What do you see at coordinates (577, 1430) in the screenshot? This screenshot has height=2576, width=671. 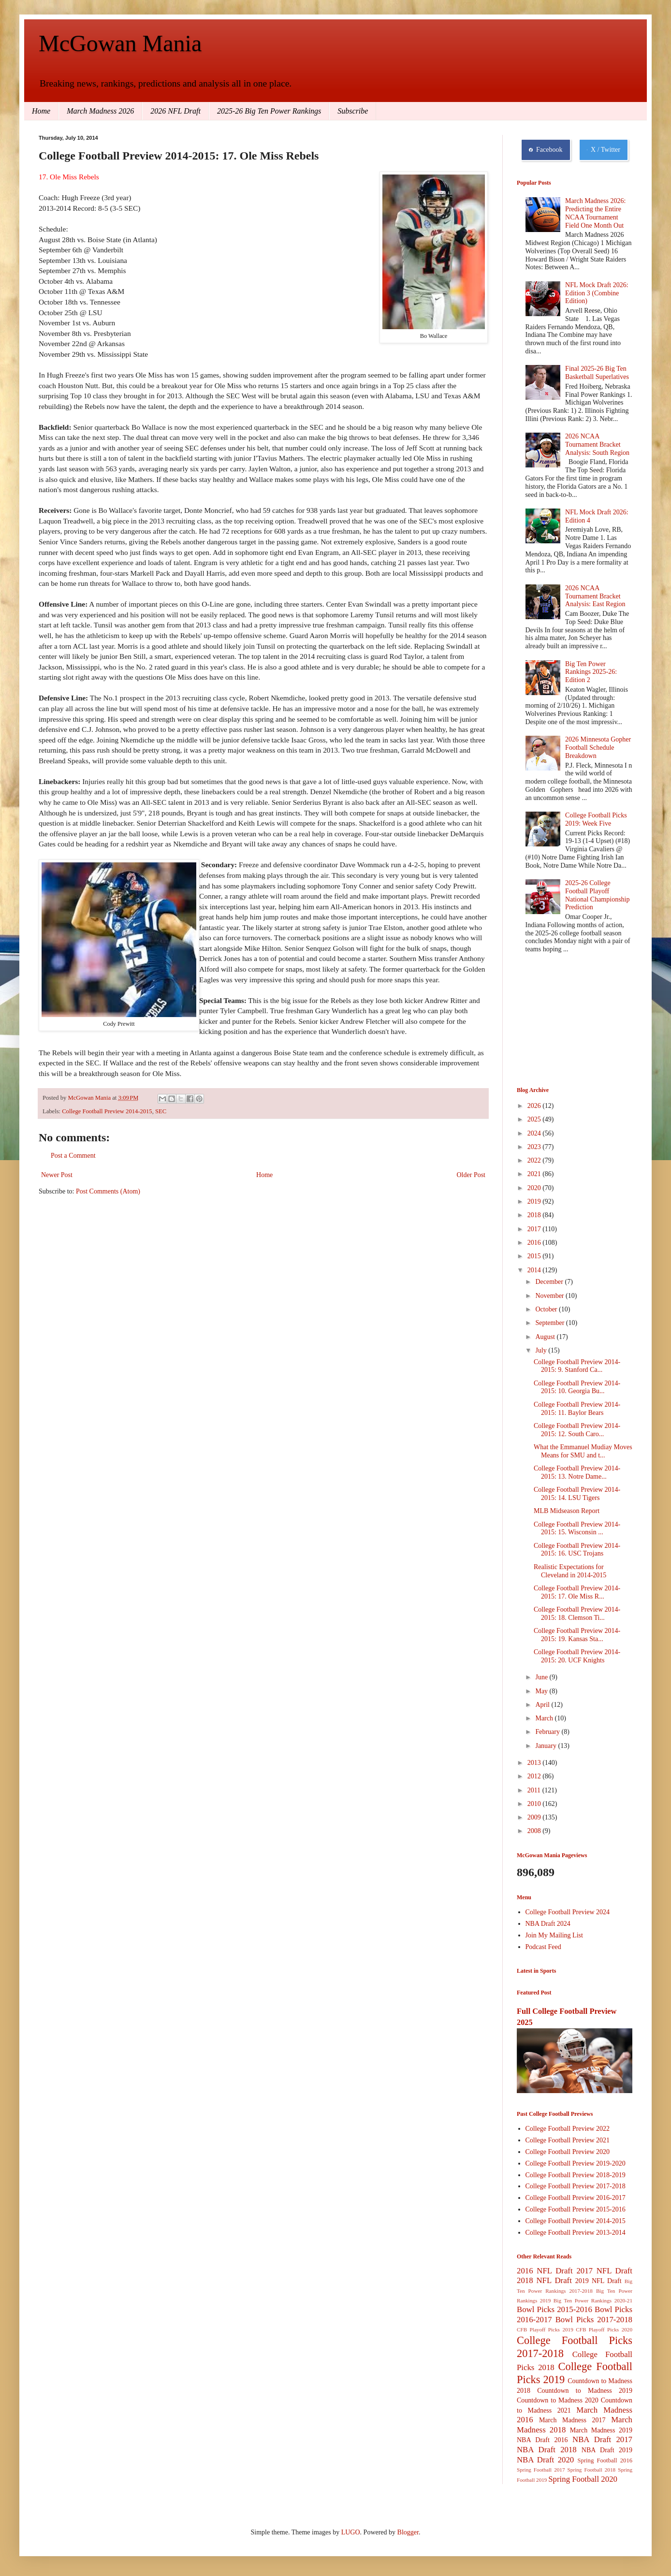 I see `College Football Preview 2014-2015: 12. South Caro...` at bounding box center [577, 1430].